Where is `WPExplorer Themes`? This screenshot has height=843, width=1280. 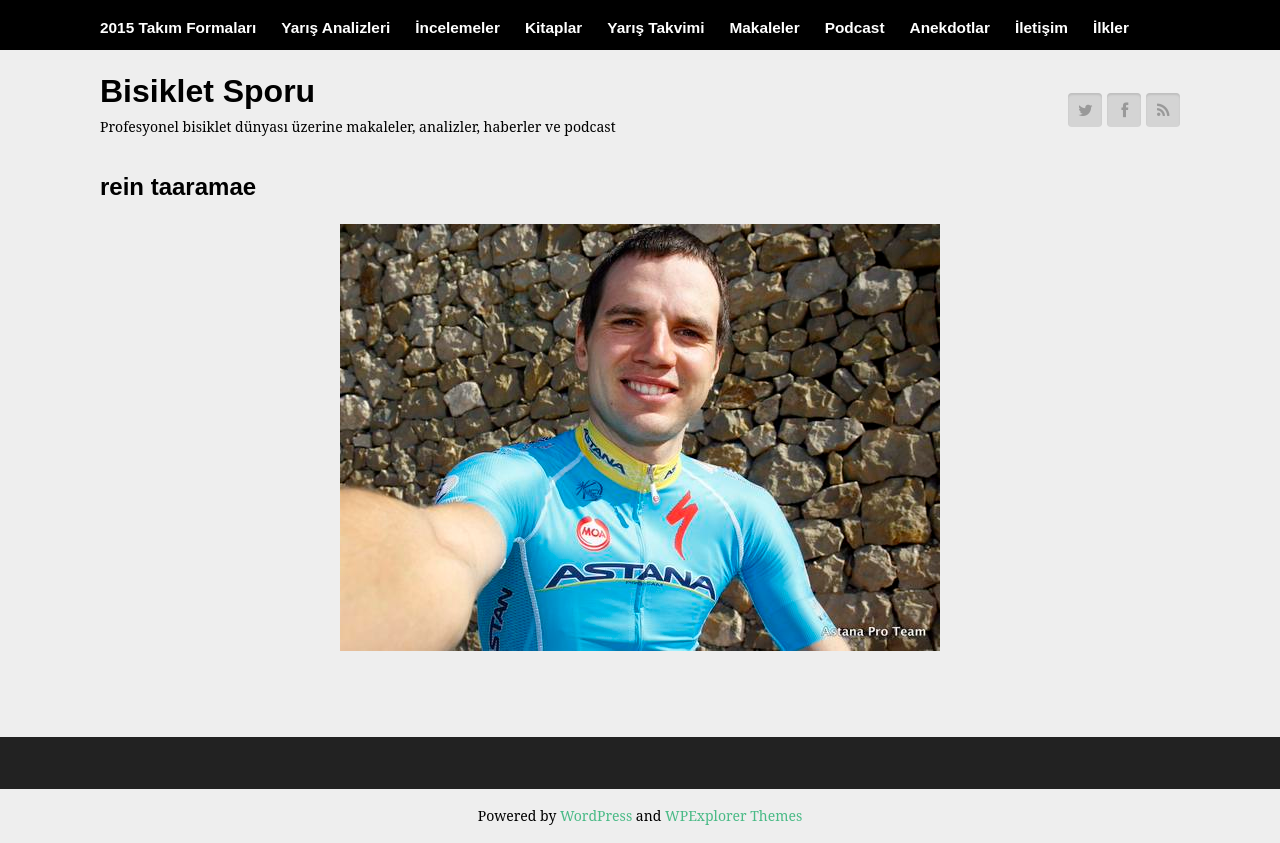 WPExplorer Themes is located at coordinates (733, 815).